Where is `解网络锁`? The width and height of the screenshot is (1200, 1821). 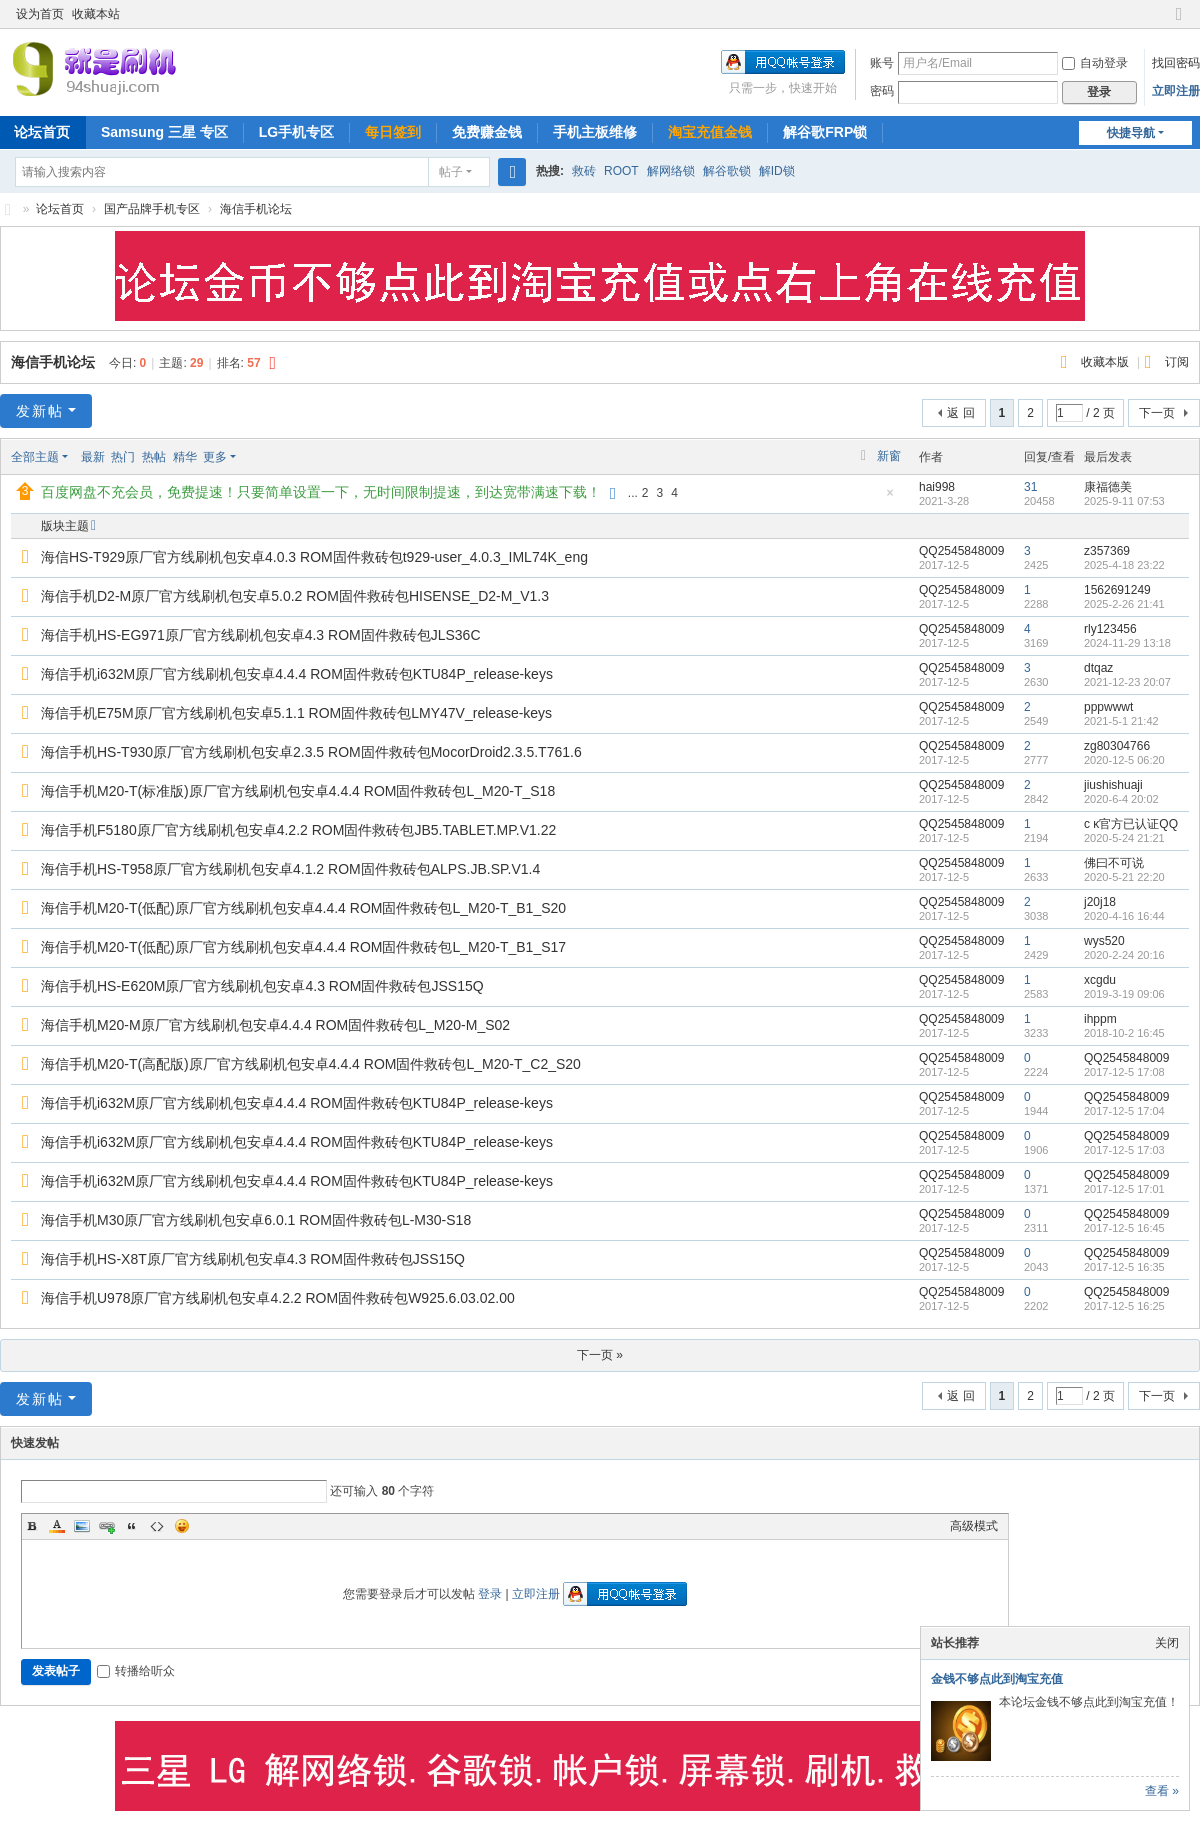 解网络锁 is located at coordinates (671, 171).